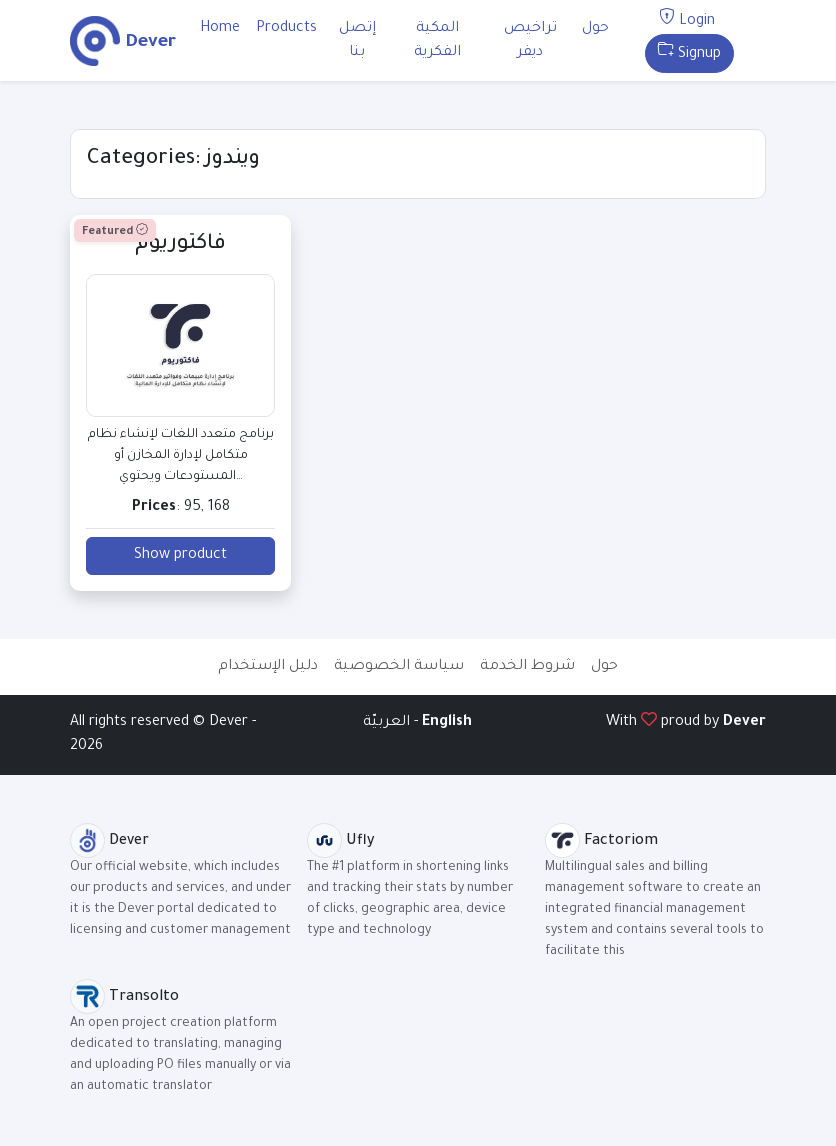 The width and height of the screenshot is (836, 1146). What do you see at coordinates (744, 723) in the screenshot?
I see `Dever` at bounding box center [744, 723].